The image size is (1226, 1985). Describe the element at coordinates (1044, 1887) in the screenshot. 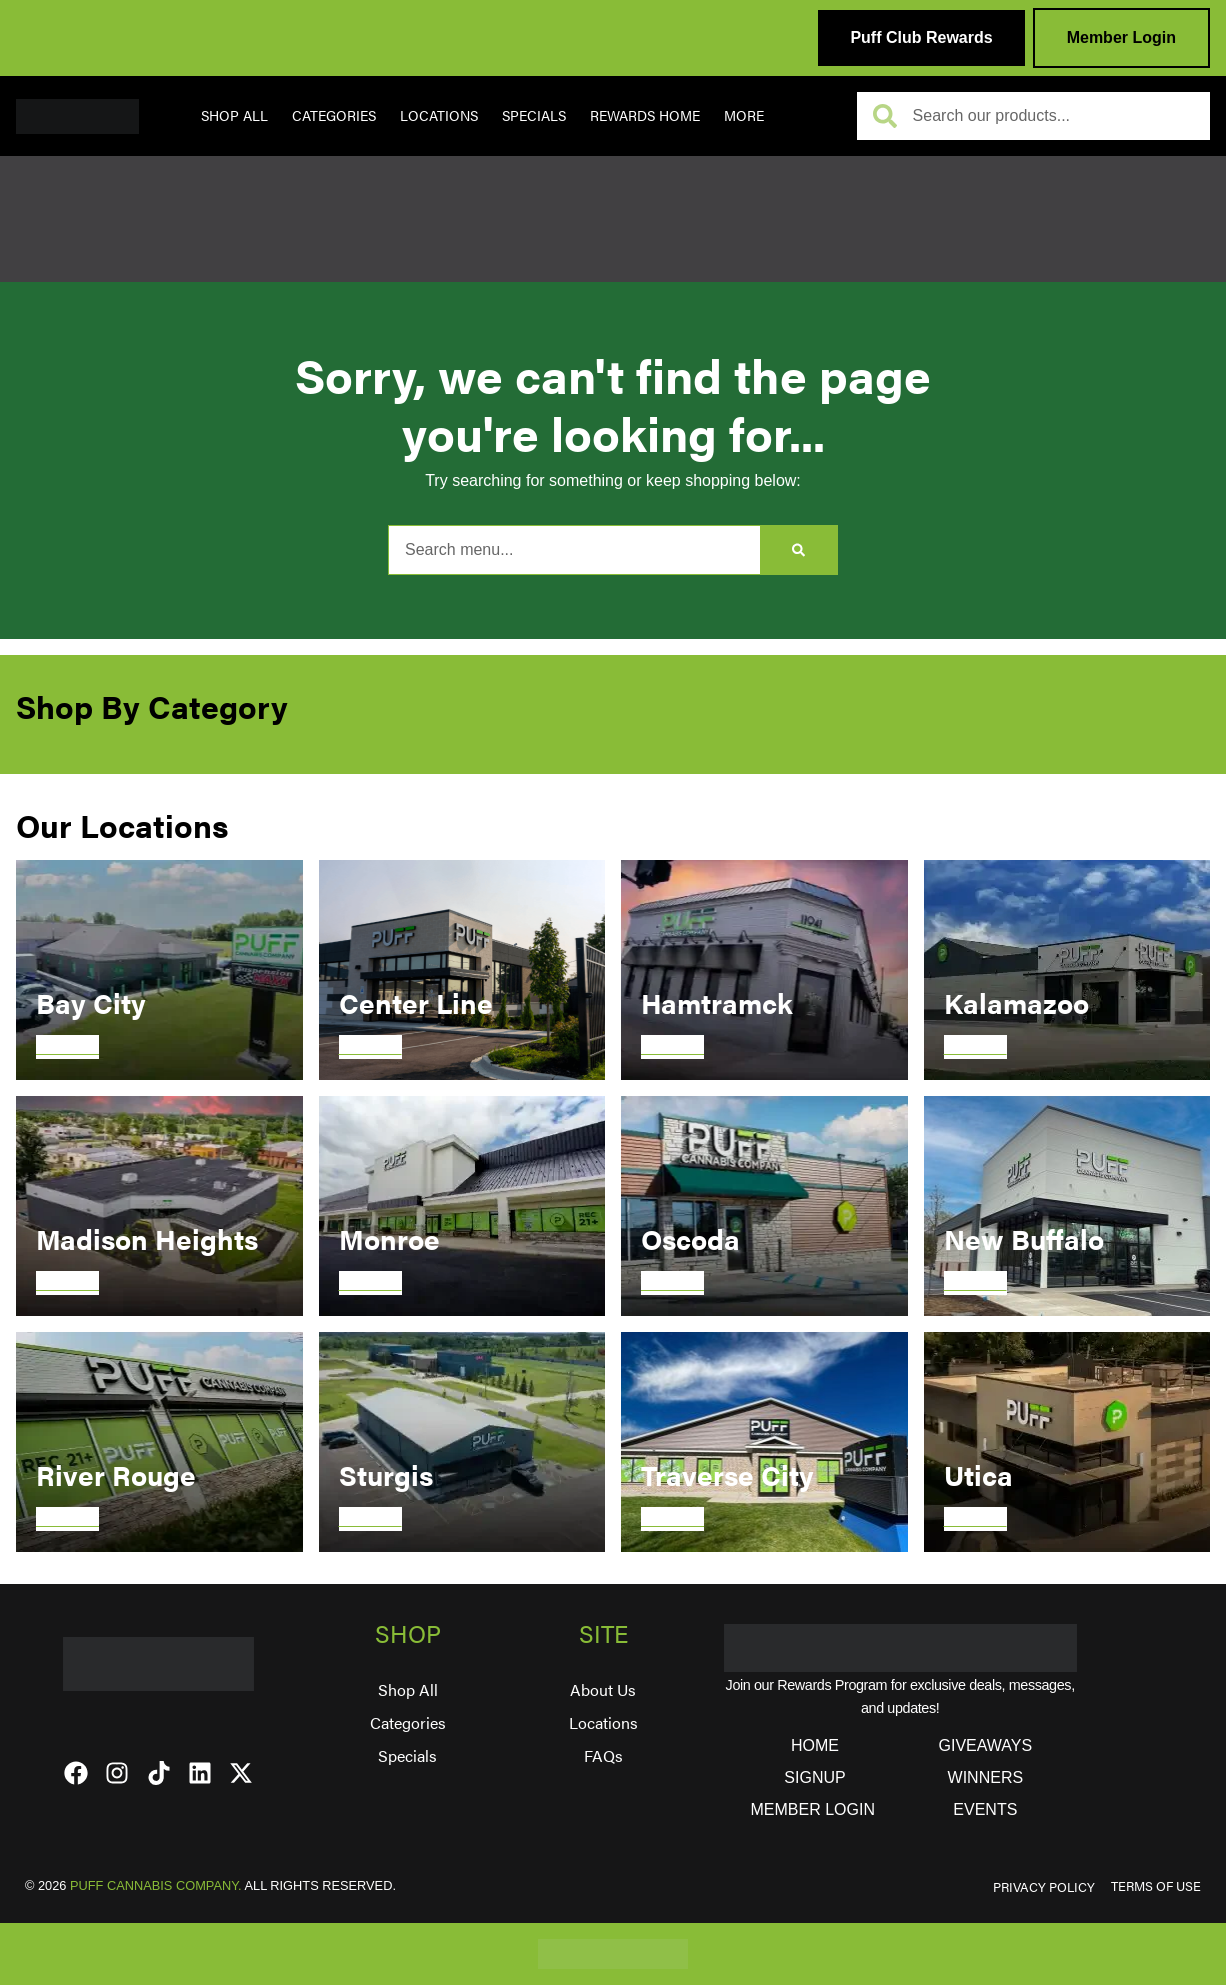

I see `PRIVACY POLICY` at that location.